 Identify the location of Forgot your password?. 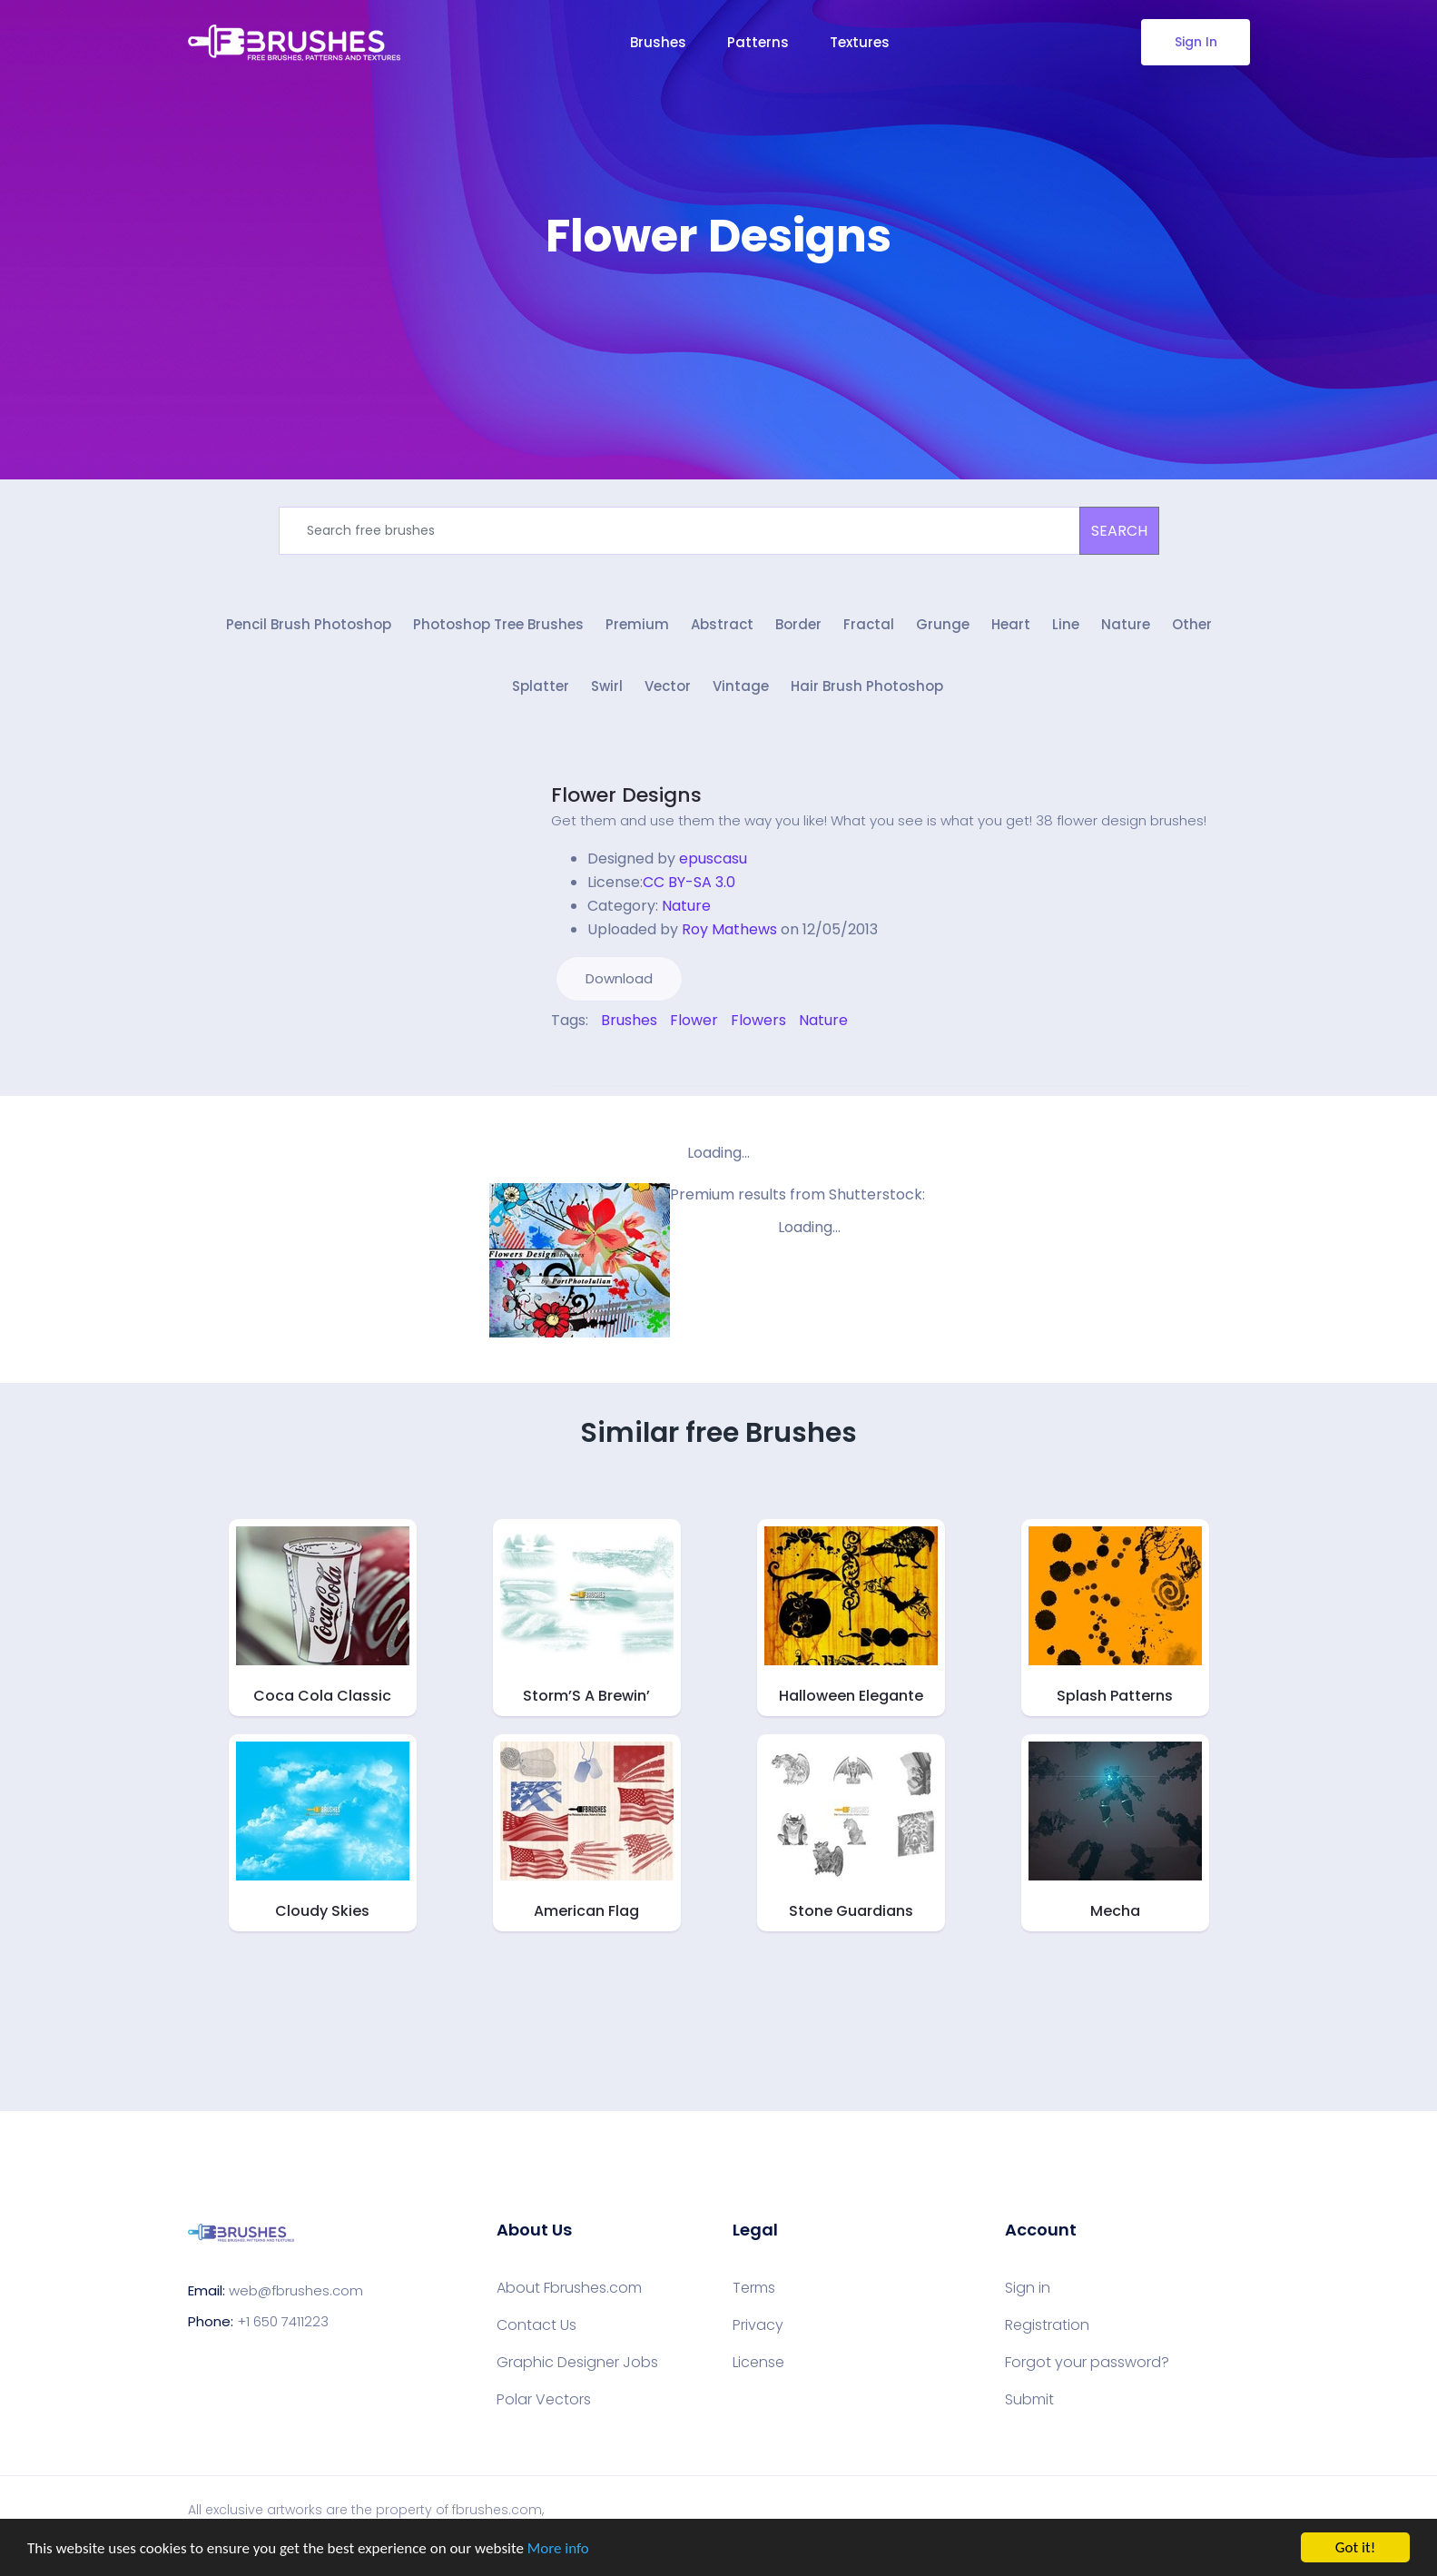
(1087, 2363).